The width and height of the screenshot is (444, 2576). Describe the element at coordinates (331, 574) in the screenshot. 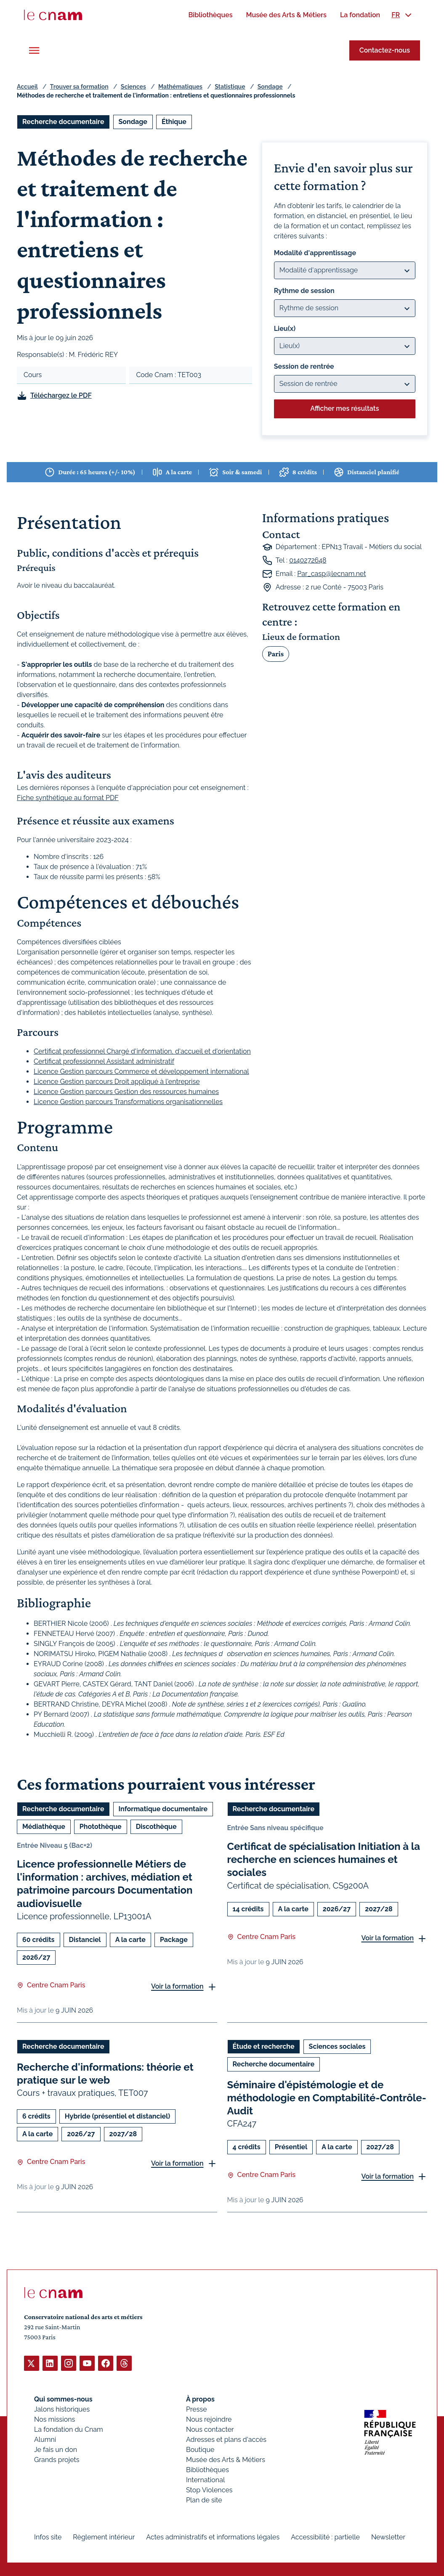

I see `Par_casp@lecnam.net` at that location.